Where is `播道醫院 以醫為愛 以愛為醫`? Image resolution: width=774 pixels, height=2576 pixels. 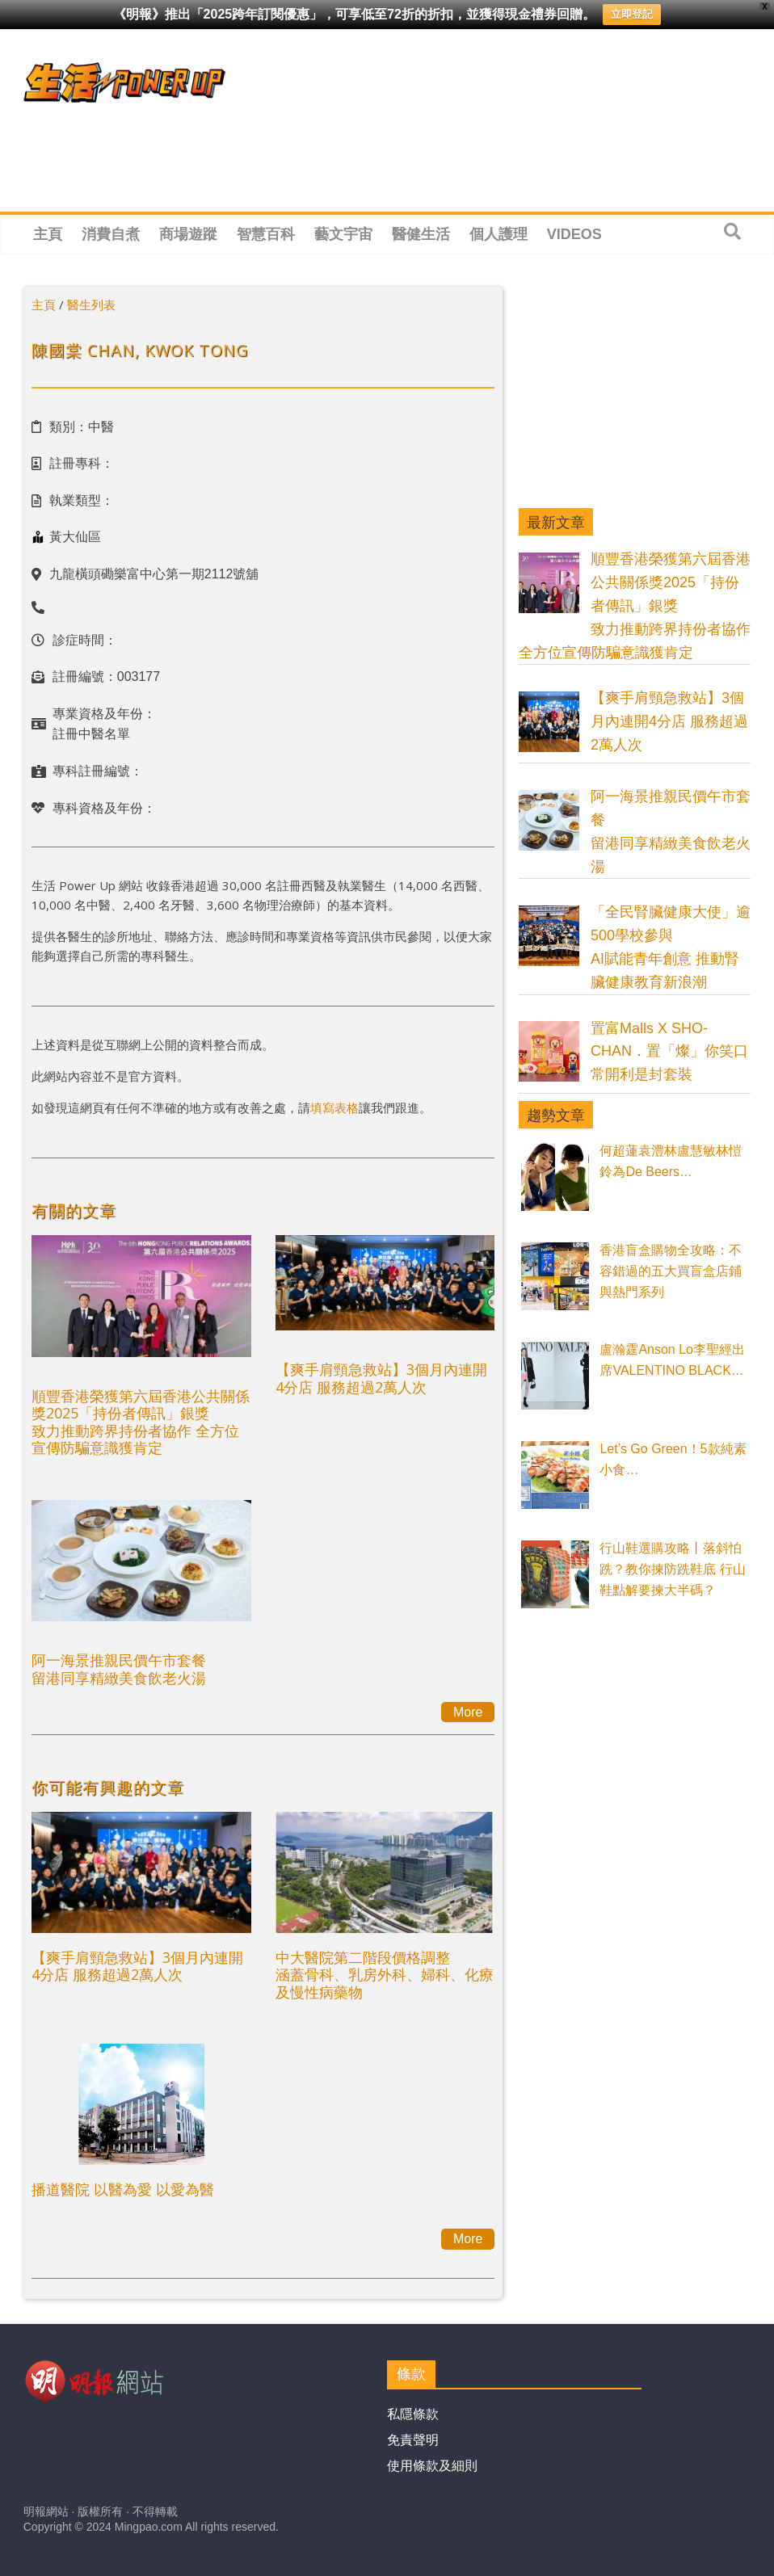 播道醫院 以醫為愛 以愛為醫 is located at coordinates (123, 2189).